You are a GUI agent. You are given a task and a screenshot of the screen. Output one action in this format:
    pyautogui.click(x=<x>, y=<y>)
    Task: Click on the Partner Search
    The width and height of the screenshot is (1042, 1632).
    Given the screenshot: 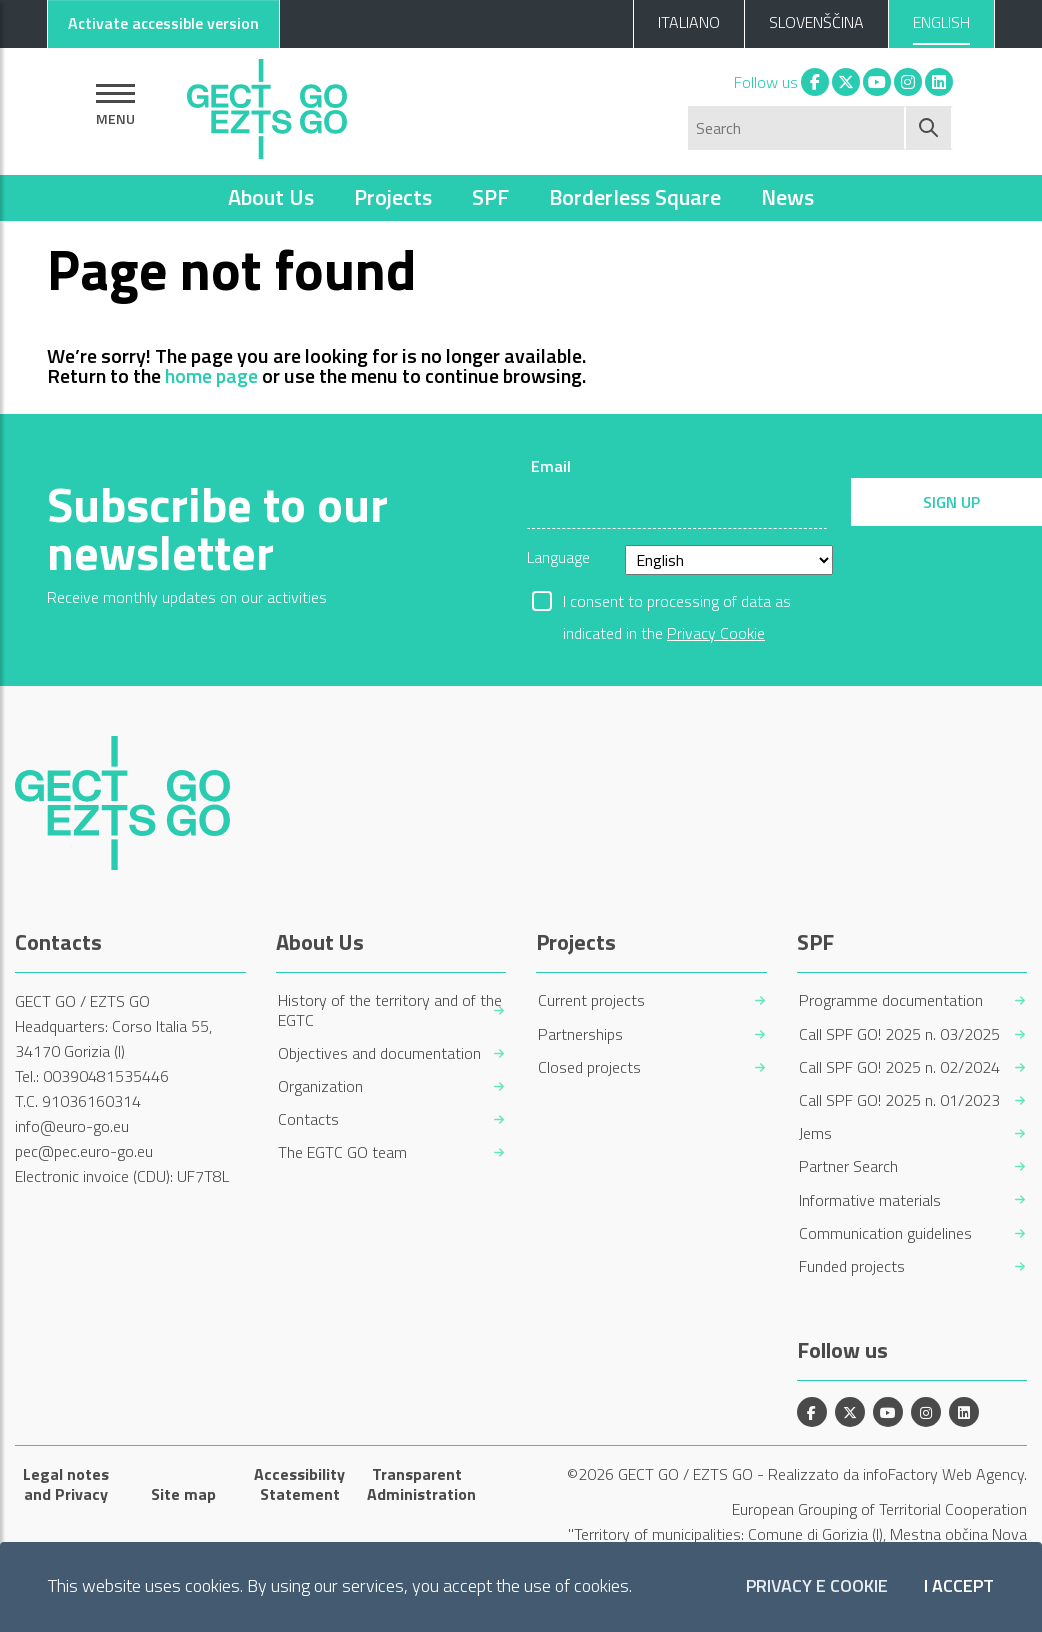 What is the action you would take?
    pyautogui.click(x=848, y=1166)
    